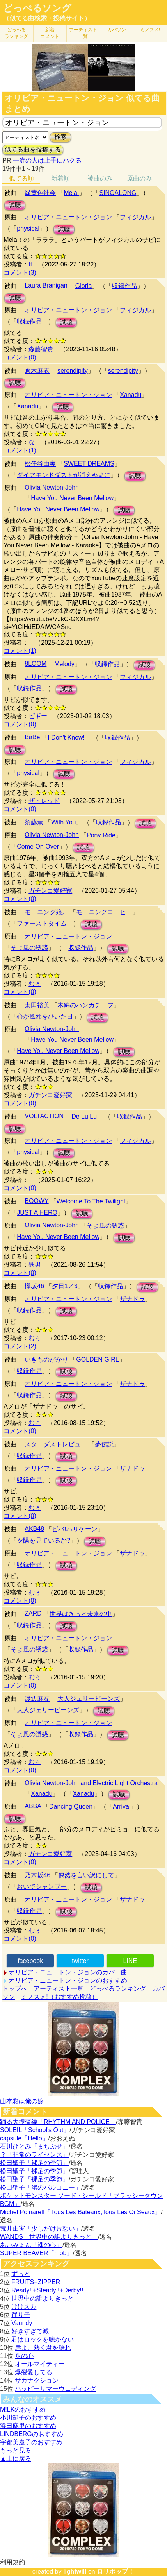 Image resolution: width=167 pixels, height=2576 pixels. Describe the element at coordinates (139, 178) in the screenshot. I see `原曲のみ` at that location.